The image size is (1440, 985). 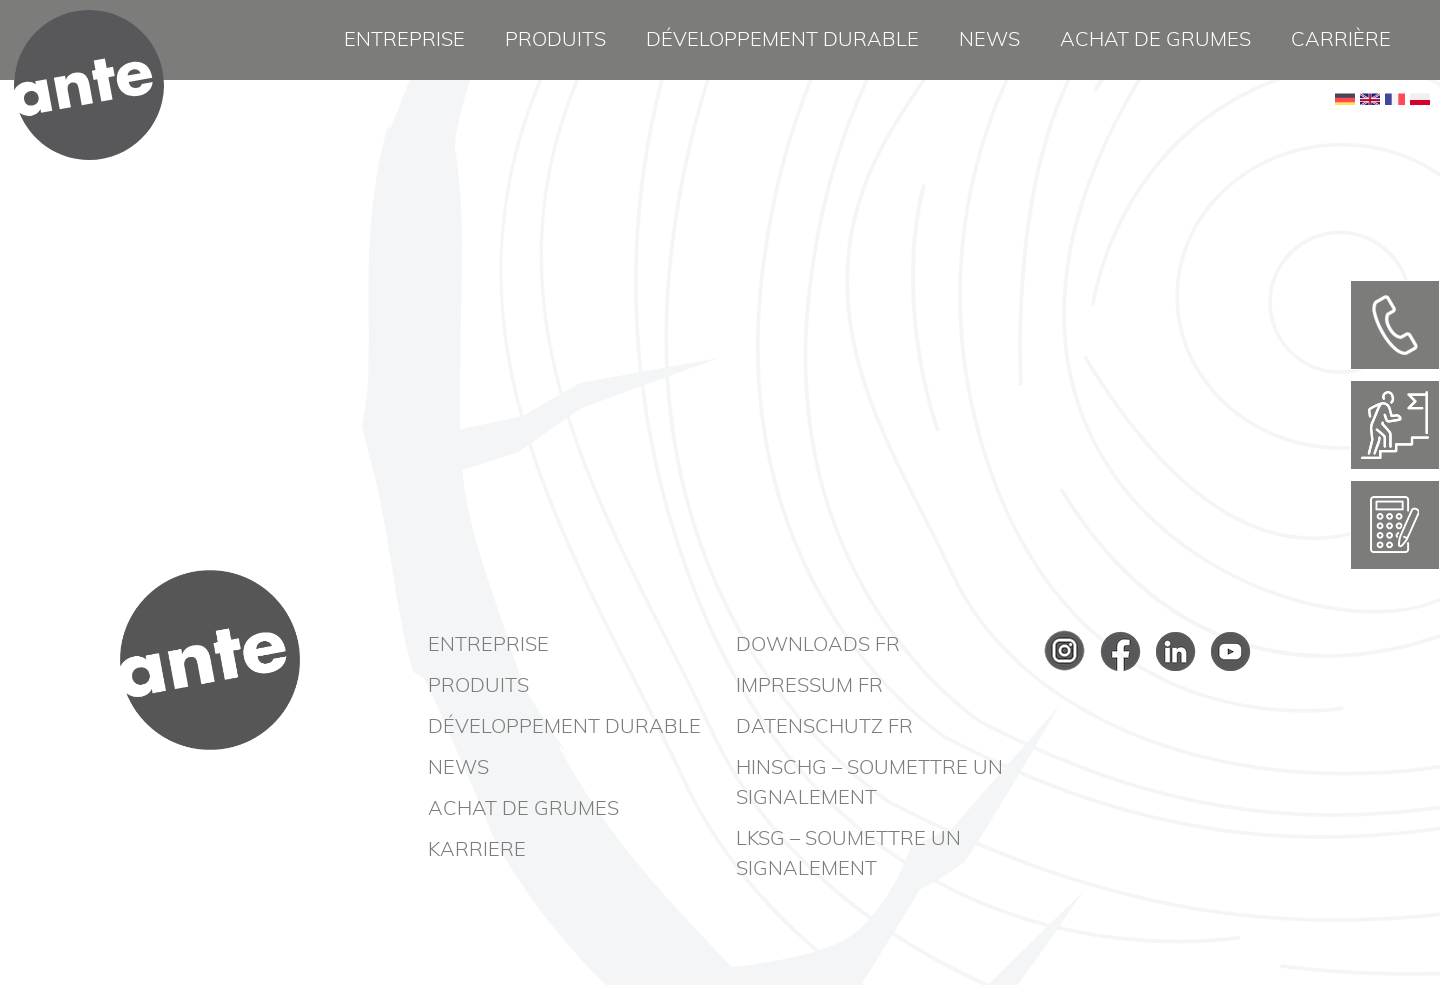 I want to click on PL [Go to current page in polonais], so click(x=1420, y=130).